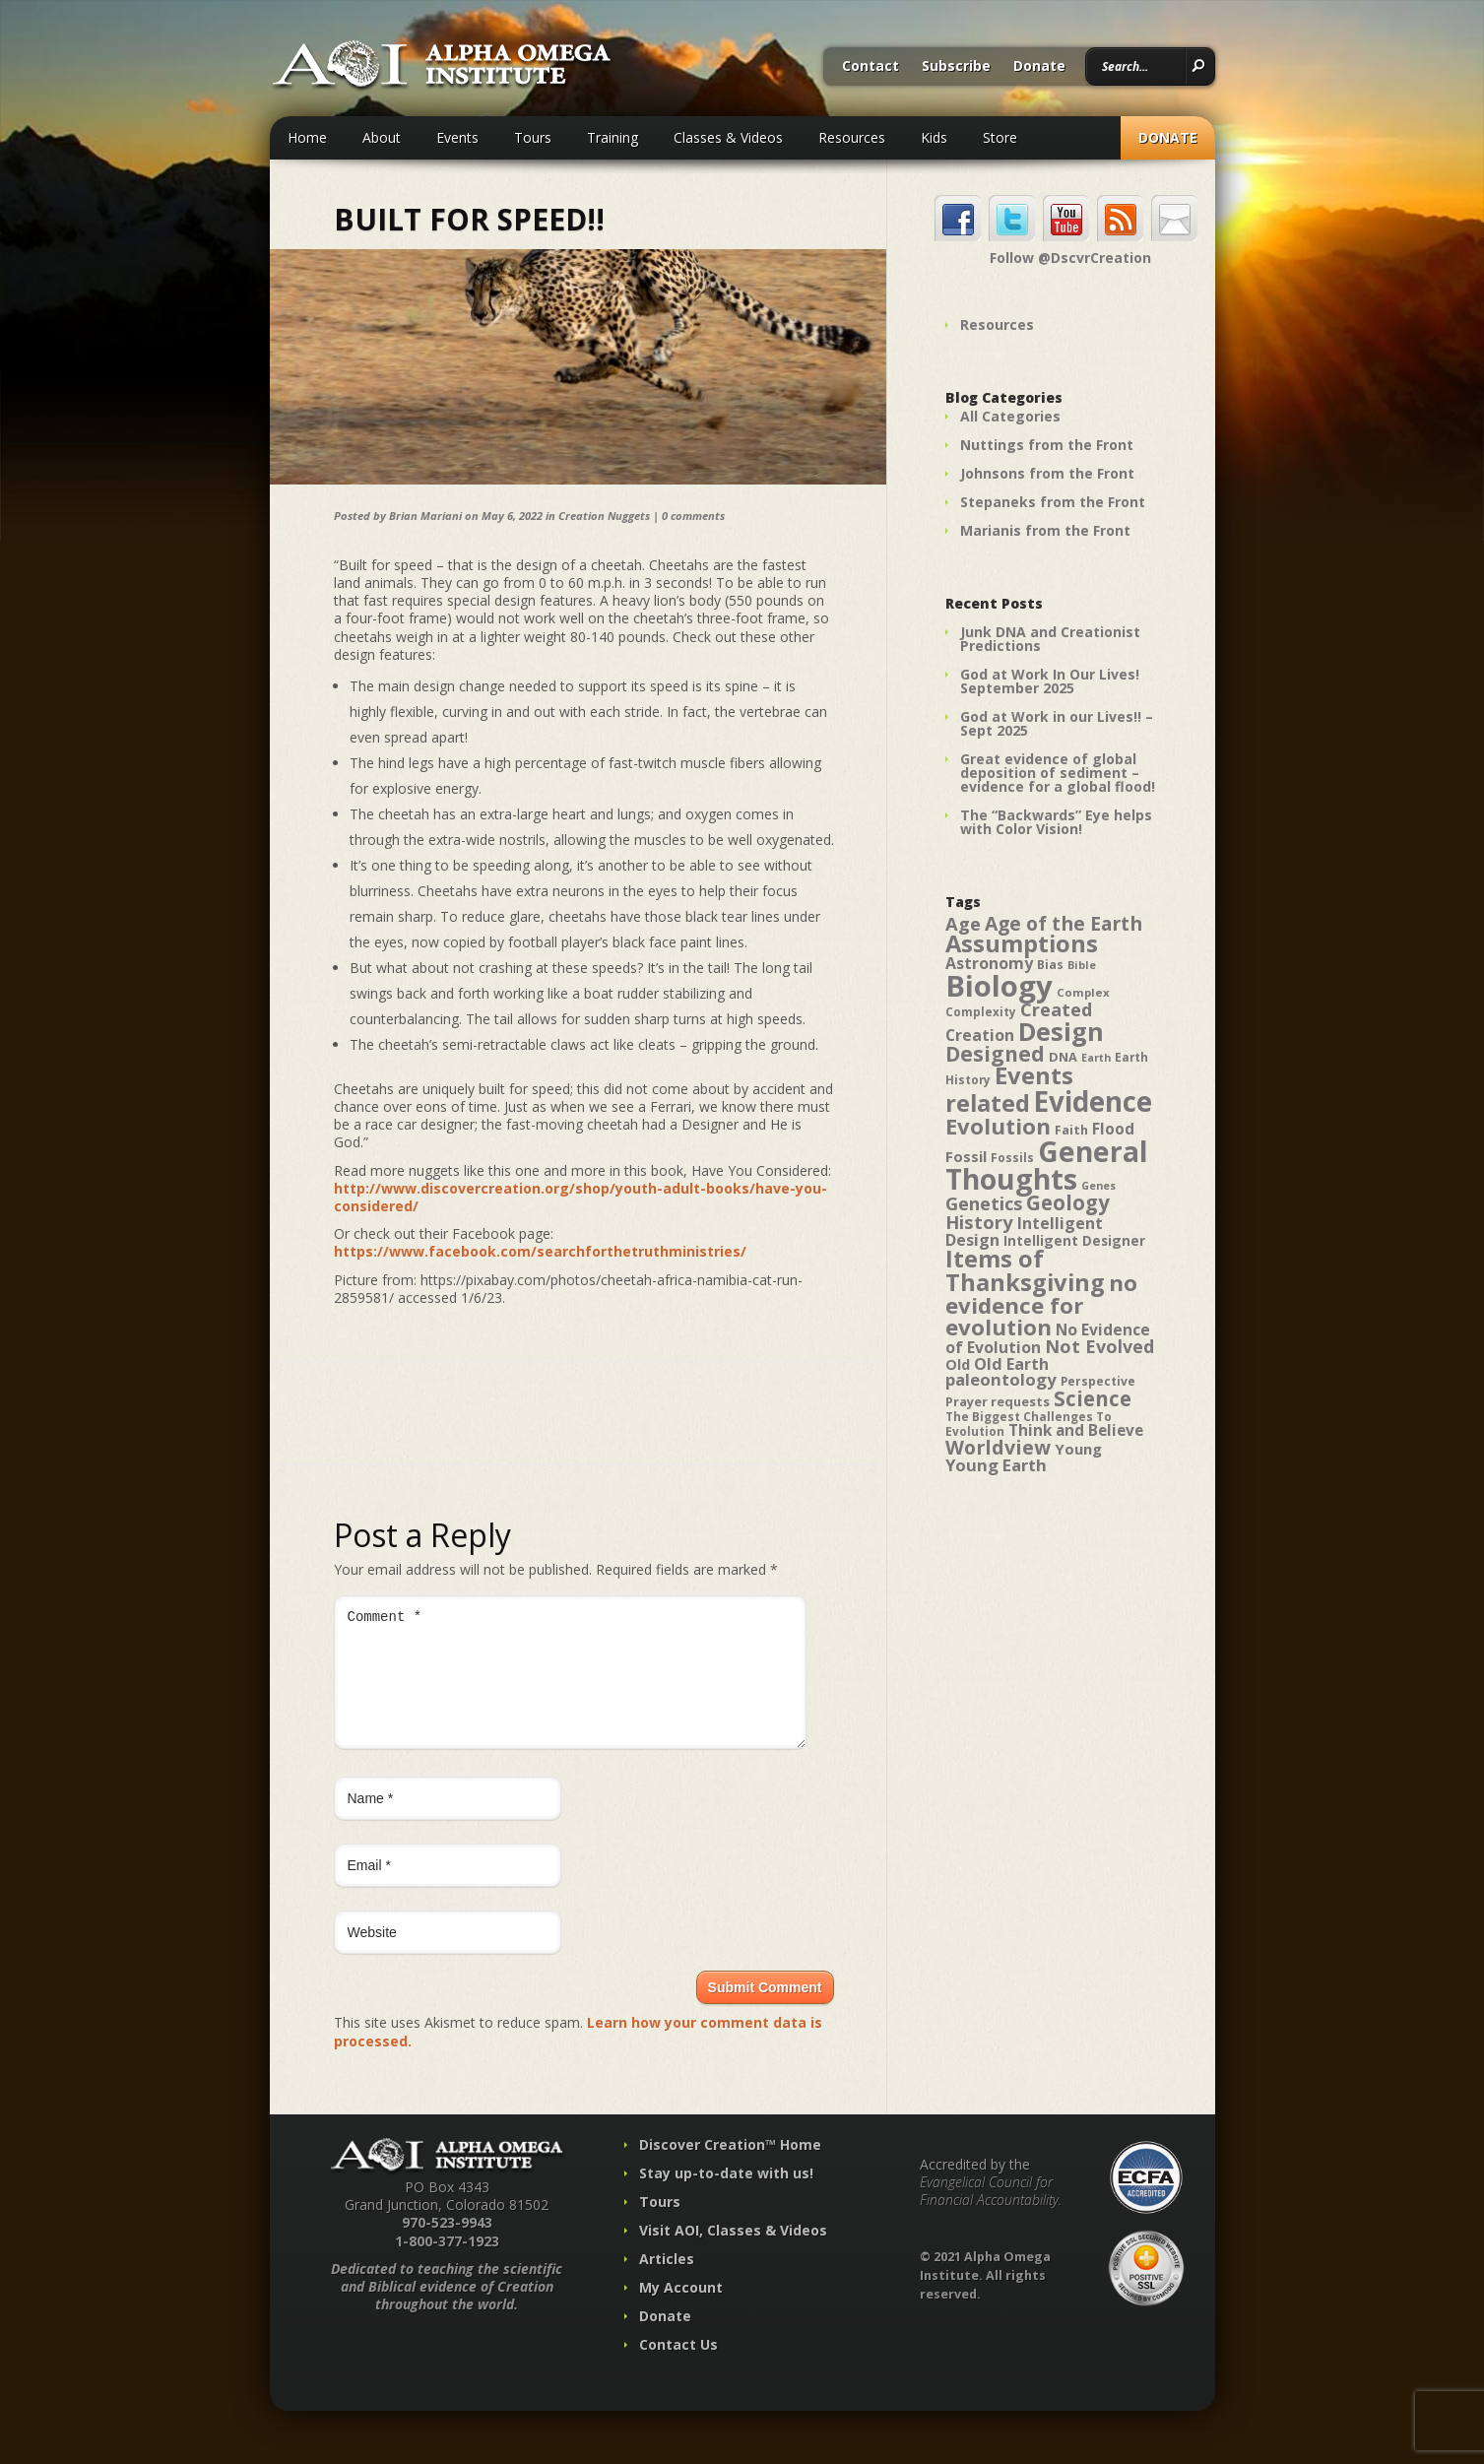 The width and height of the screenshot is (1484, 2464). What do you see at coordinates (983, 1203) in the screenshot?
I see `Genetics [Genetics (69 items)]` at bounding box center [983, 1203].